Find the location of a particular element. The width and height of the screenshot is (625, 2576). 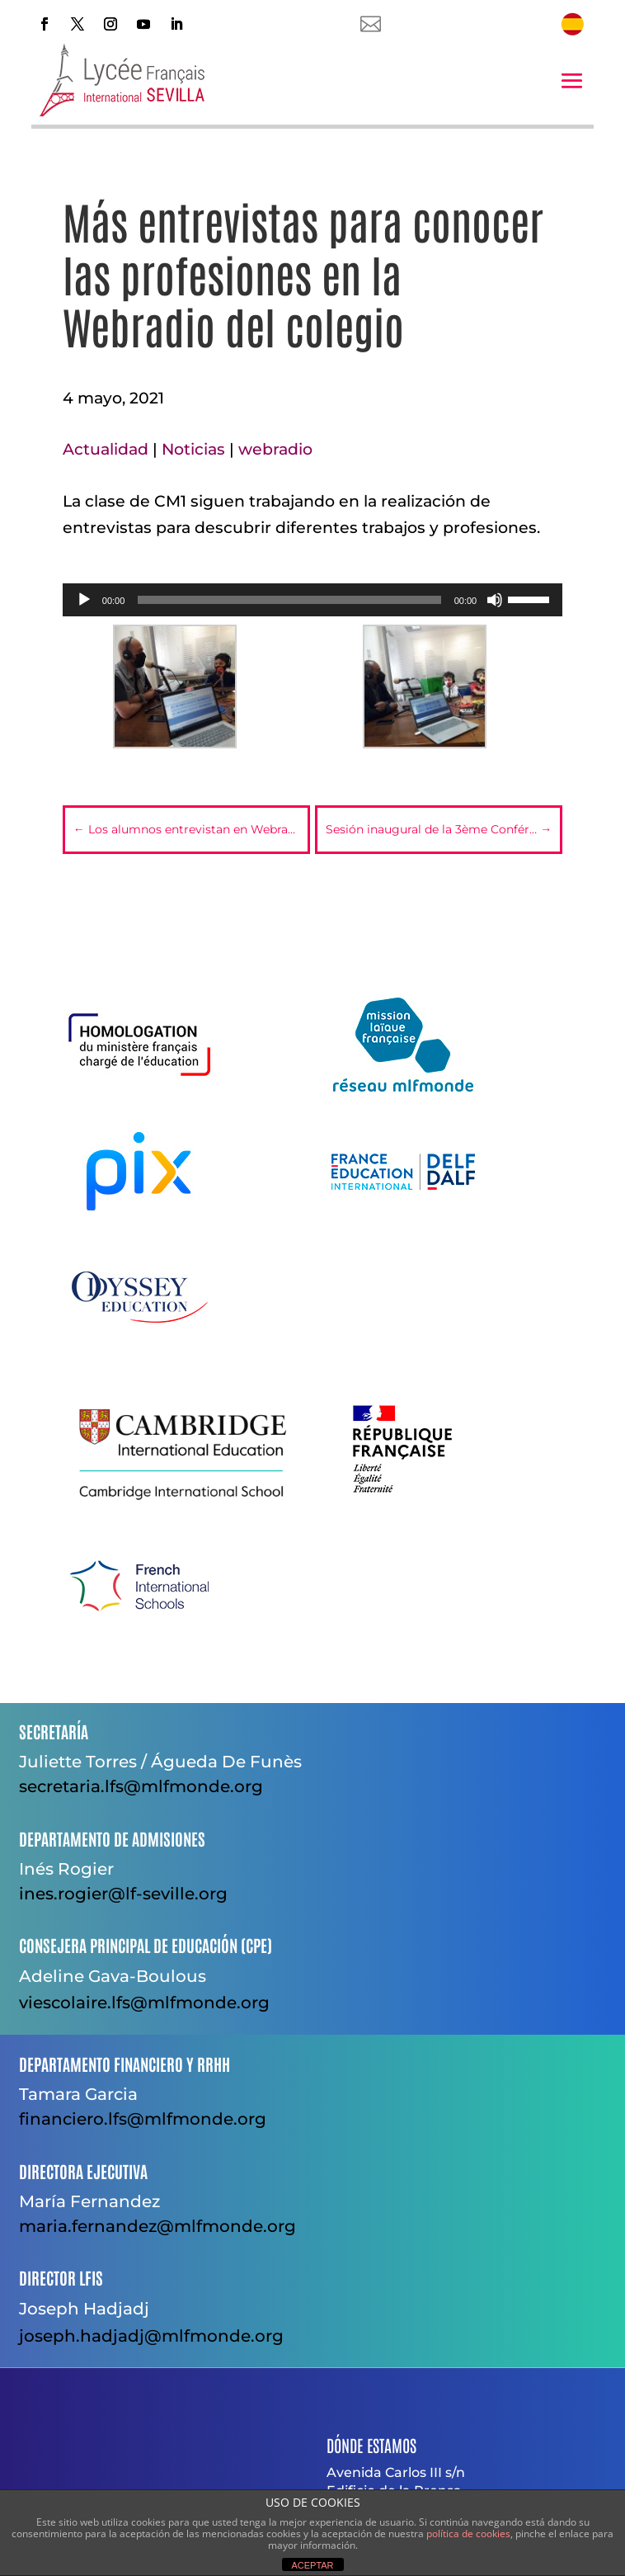

[Silenciar] is located at coordinates (494, 600).